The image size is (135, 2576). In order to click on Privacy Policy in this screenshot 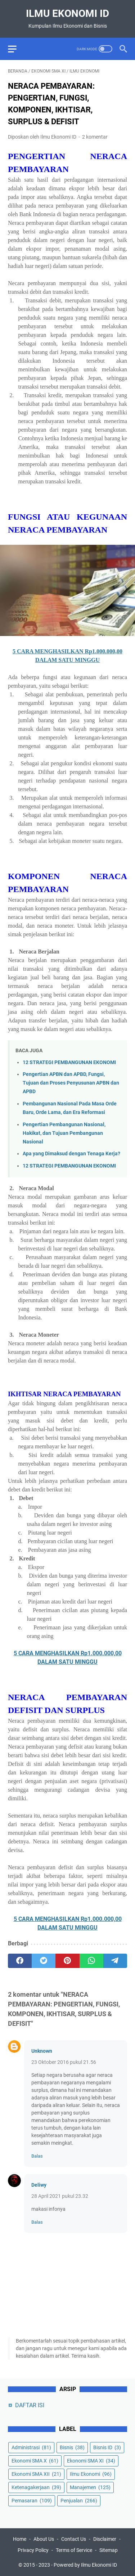, I will do `click(33, 2550)`.